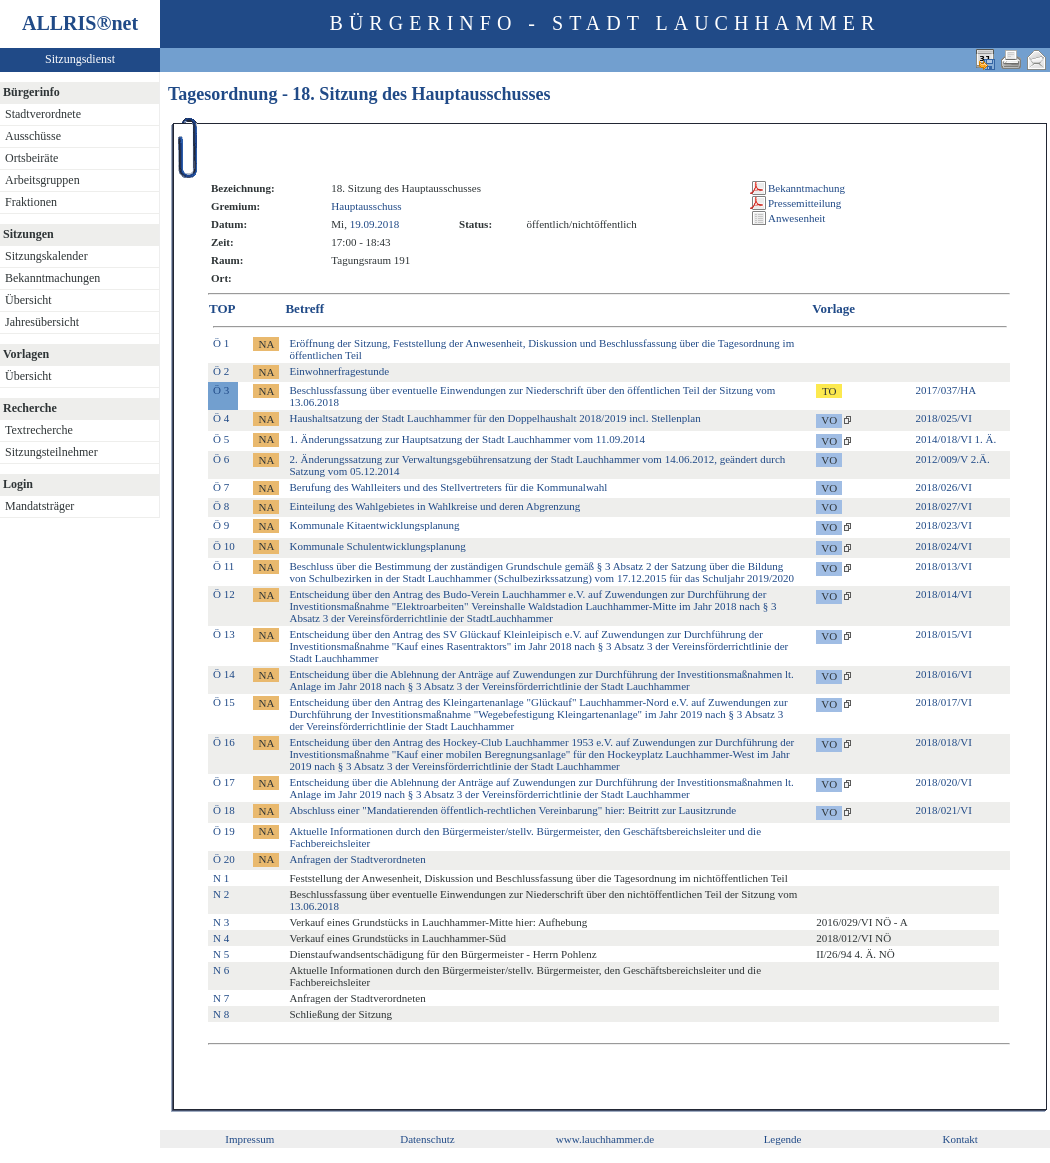 The height and width of the screenshot is (1163, 1050). I want to click on Ortsbeiräte, so click(31, 158).